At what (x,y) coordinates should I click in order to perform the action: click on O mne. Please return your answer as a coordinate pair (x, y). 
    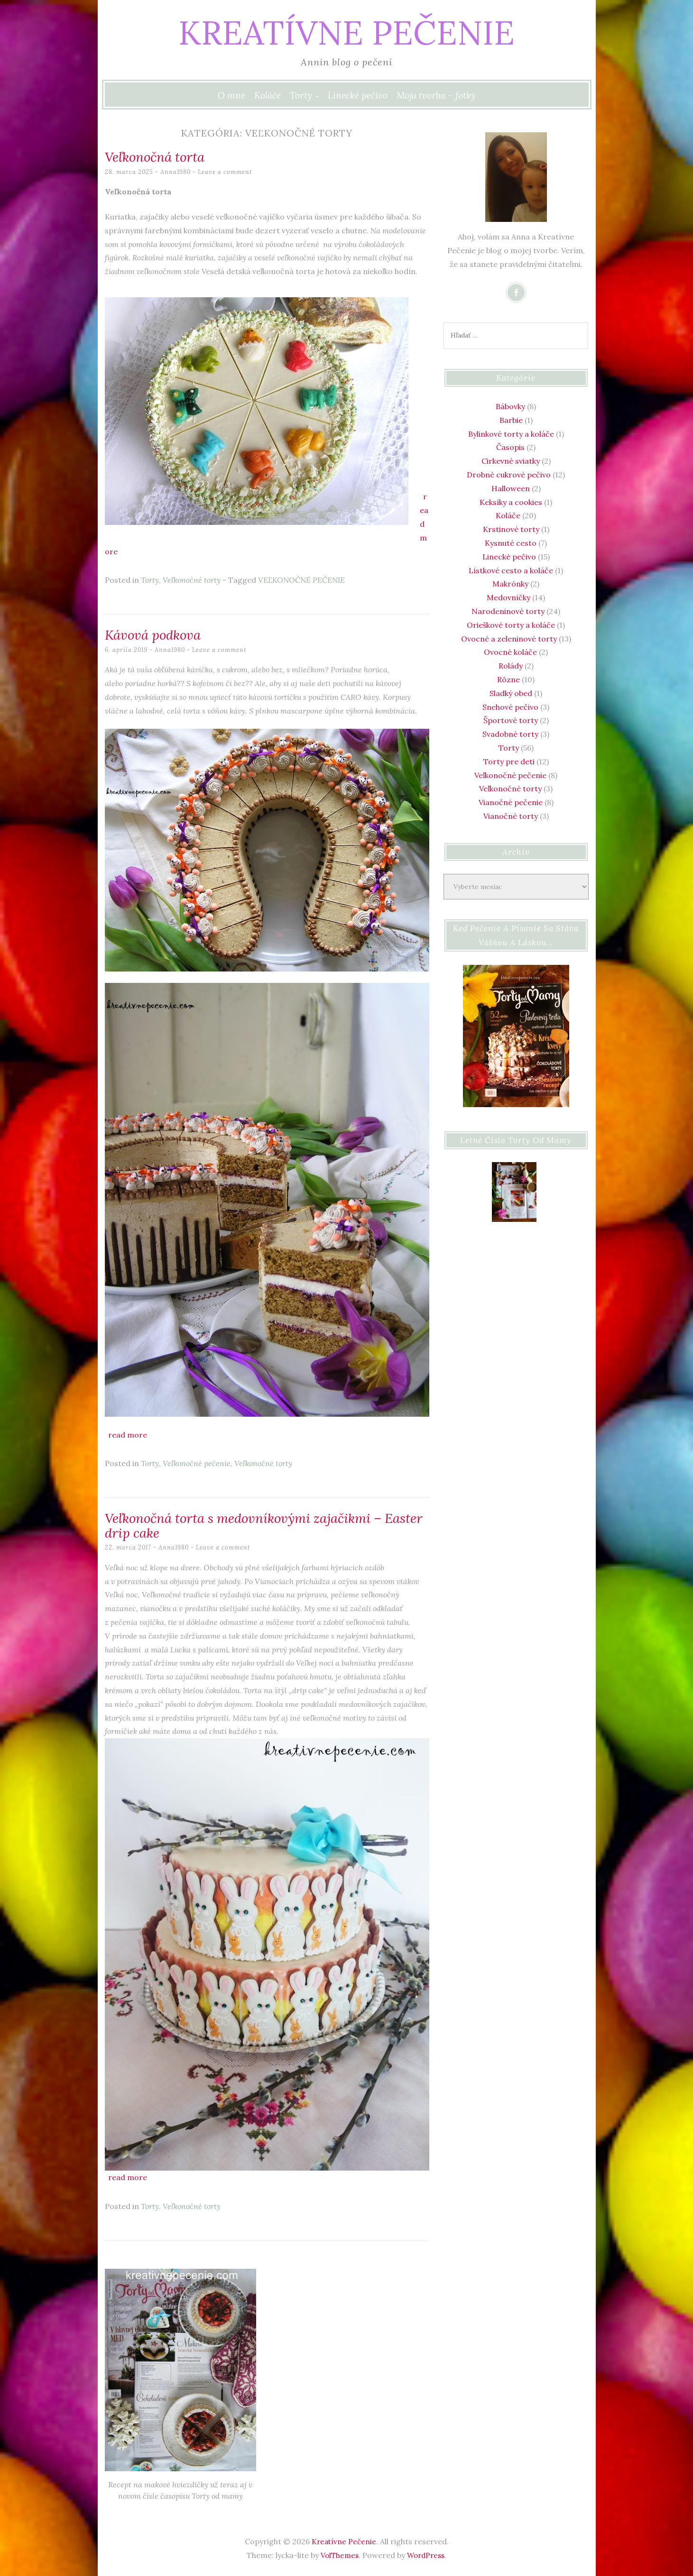
    Looking at the image, I should click on (231, 95).